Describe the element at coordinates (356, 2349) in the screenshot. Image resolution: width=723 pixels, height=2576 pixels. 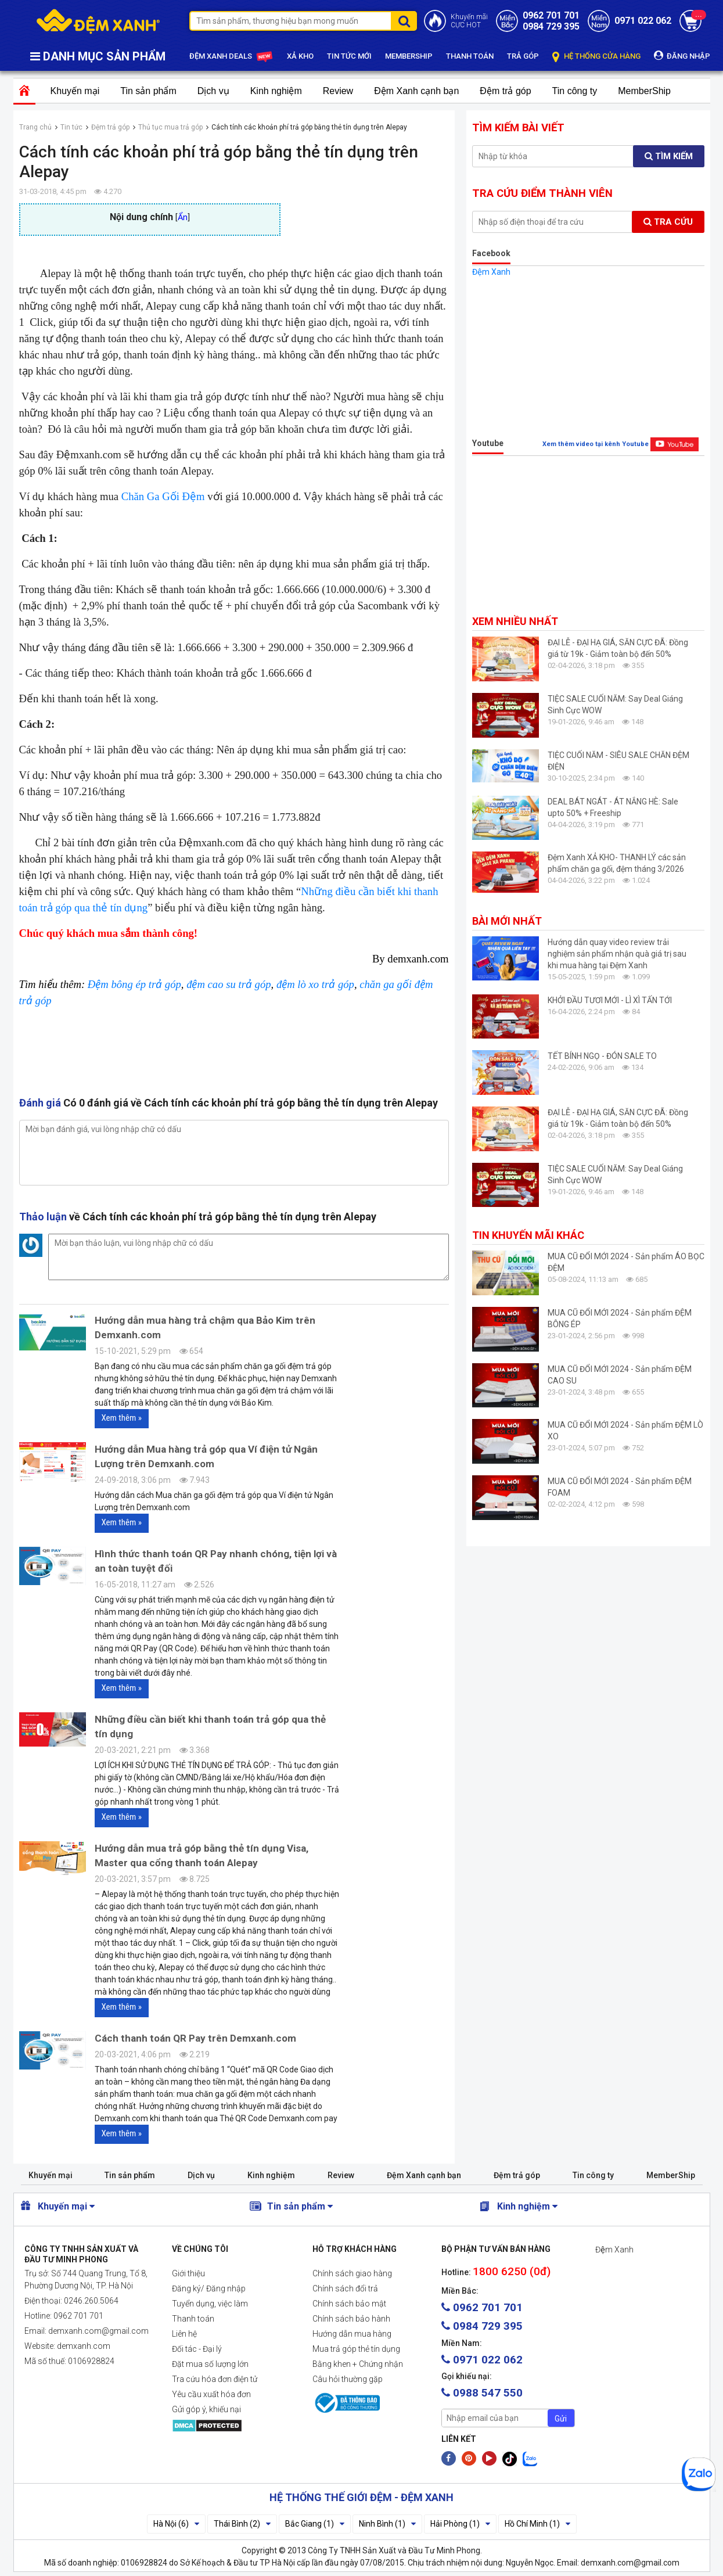
I see `Mua trả góp thẻ tín dụng` at that location.